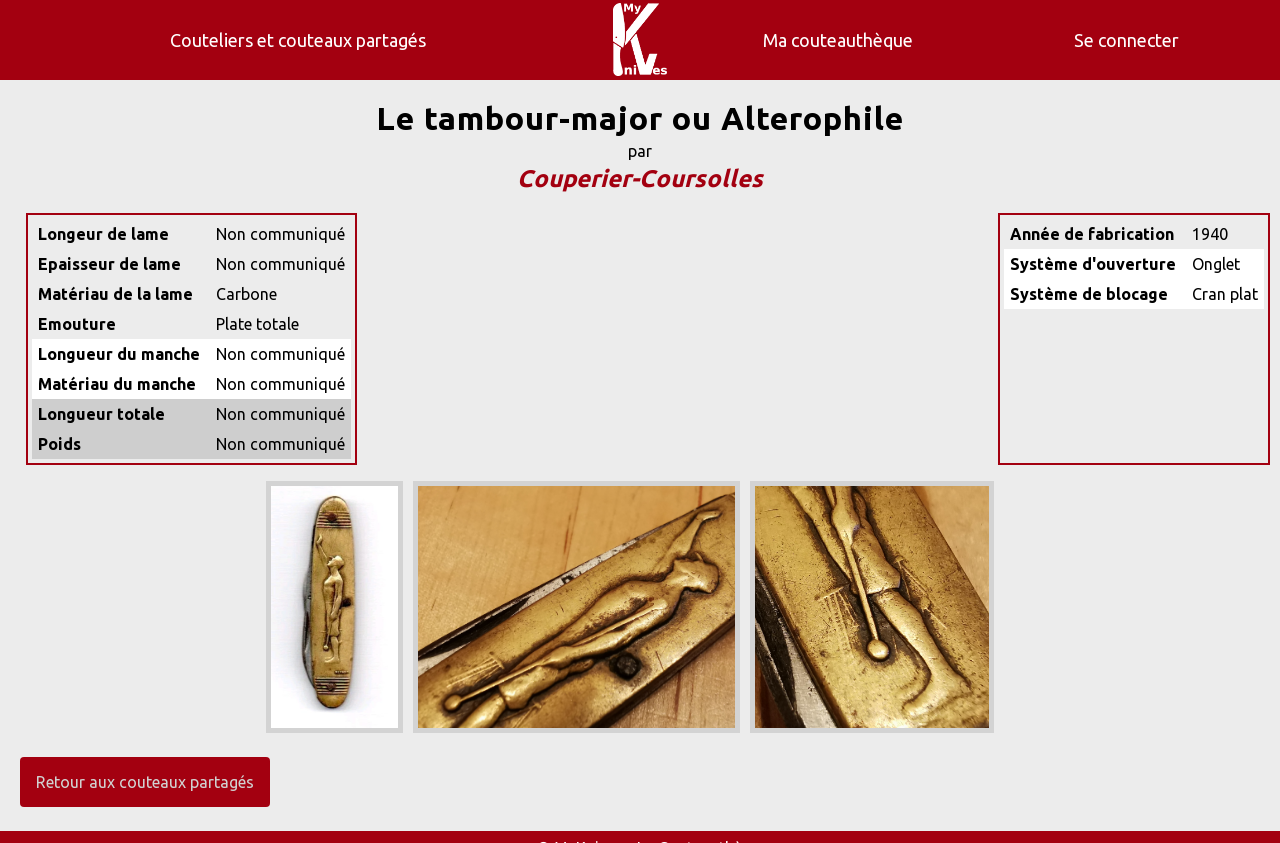 The image size is (1280, 843). I want to click on Couteliers et couteaux partagés, so click(298, 40).